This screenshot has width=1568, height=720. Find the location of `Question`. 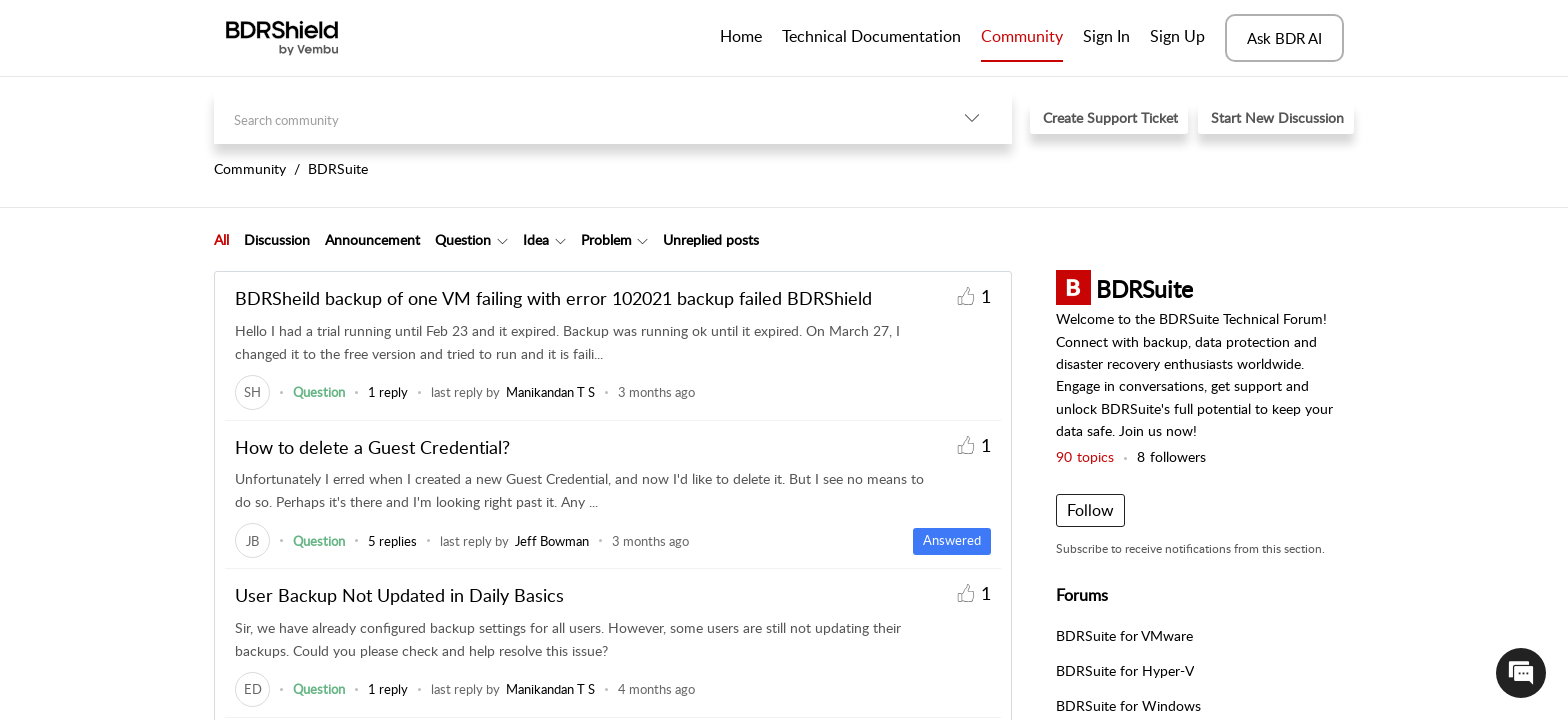

Question is located at coordinates (463, 239).